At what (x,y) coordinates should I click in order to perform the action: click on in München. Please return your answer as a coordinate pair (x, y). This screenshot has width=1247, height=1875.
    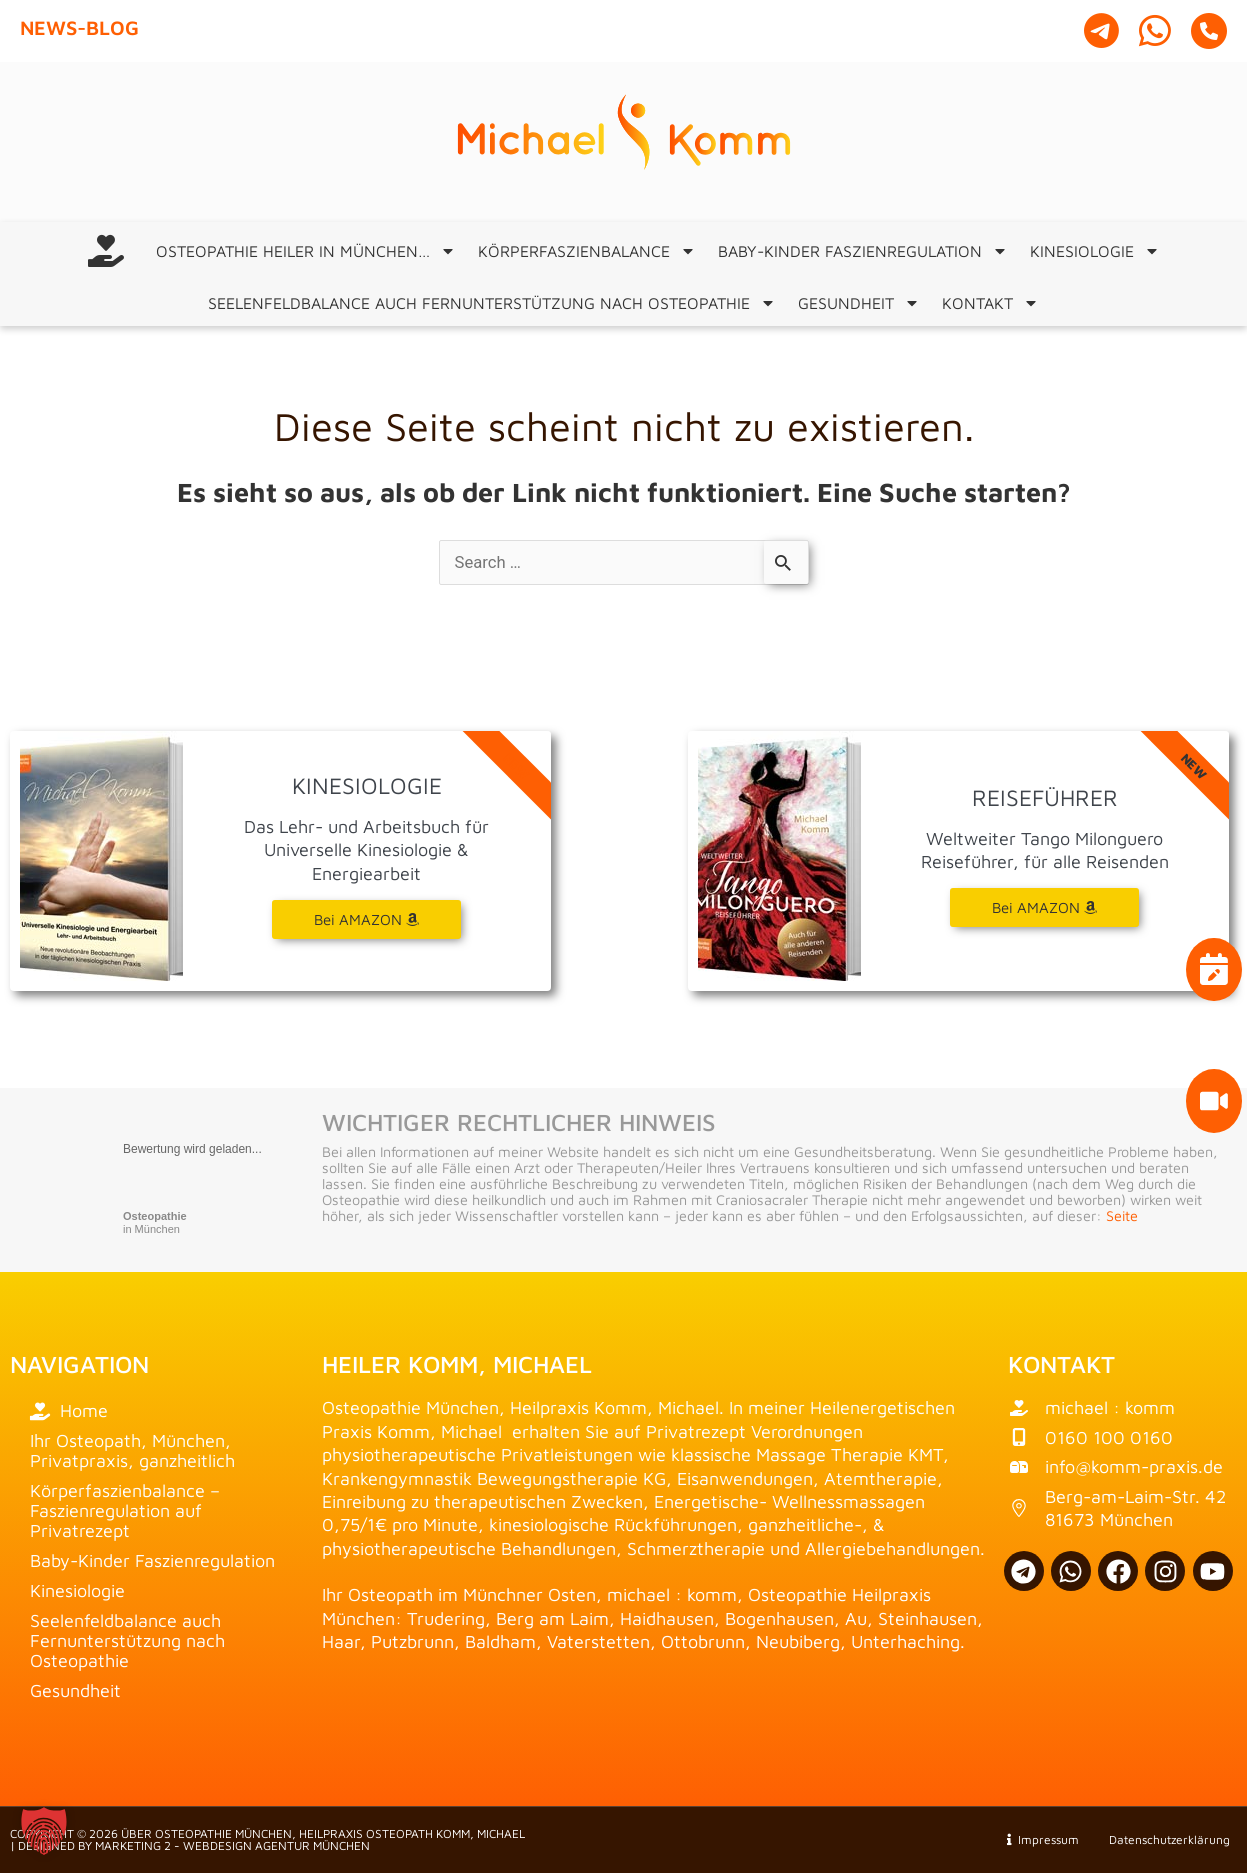
    Looking at the image, I should click on (155, 1224).